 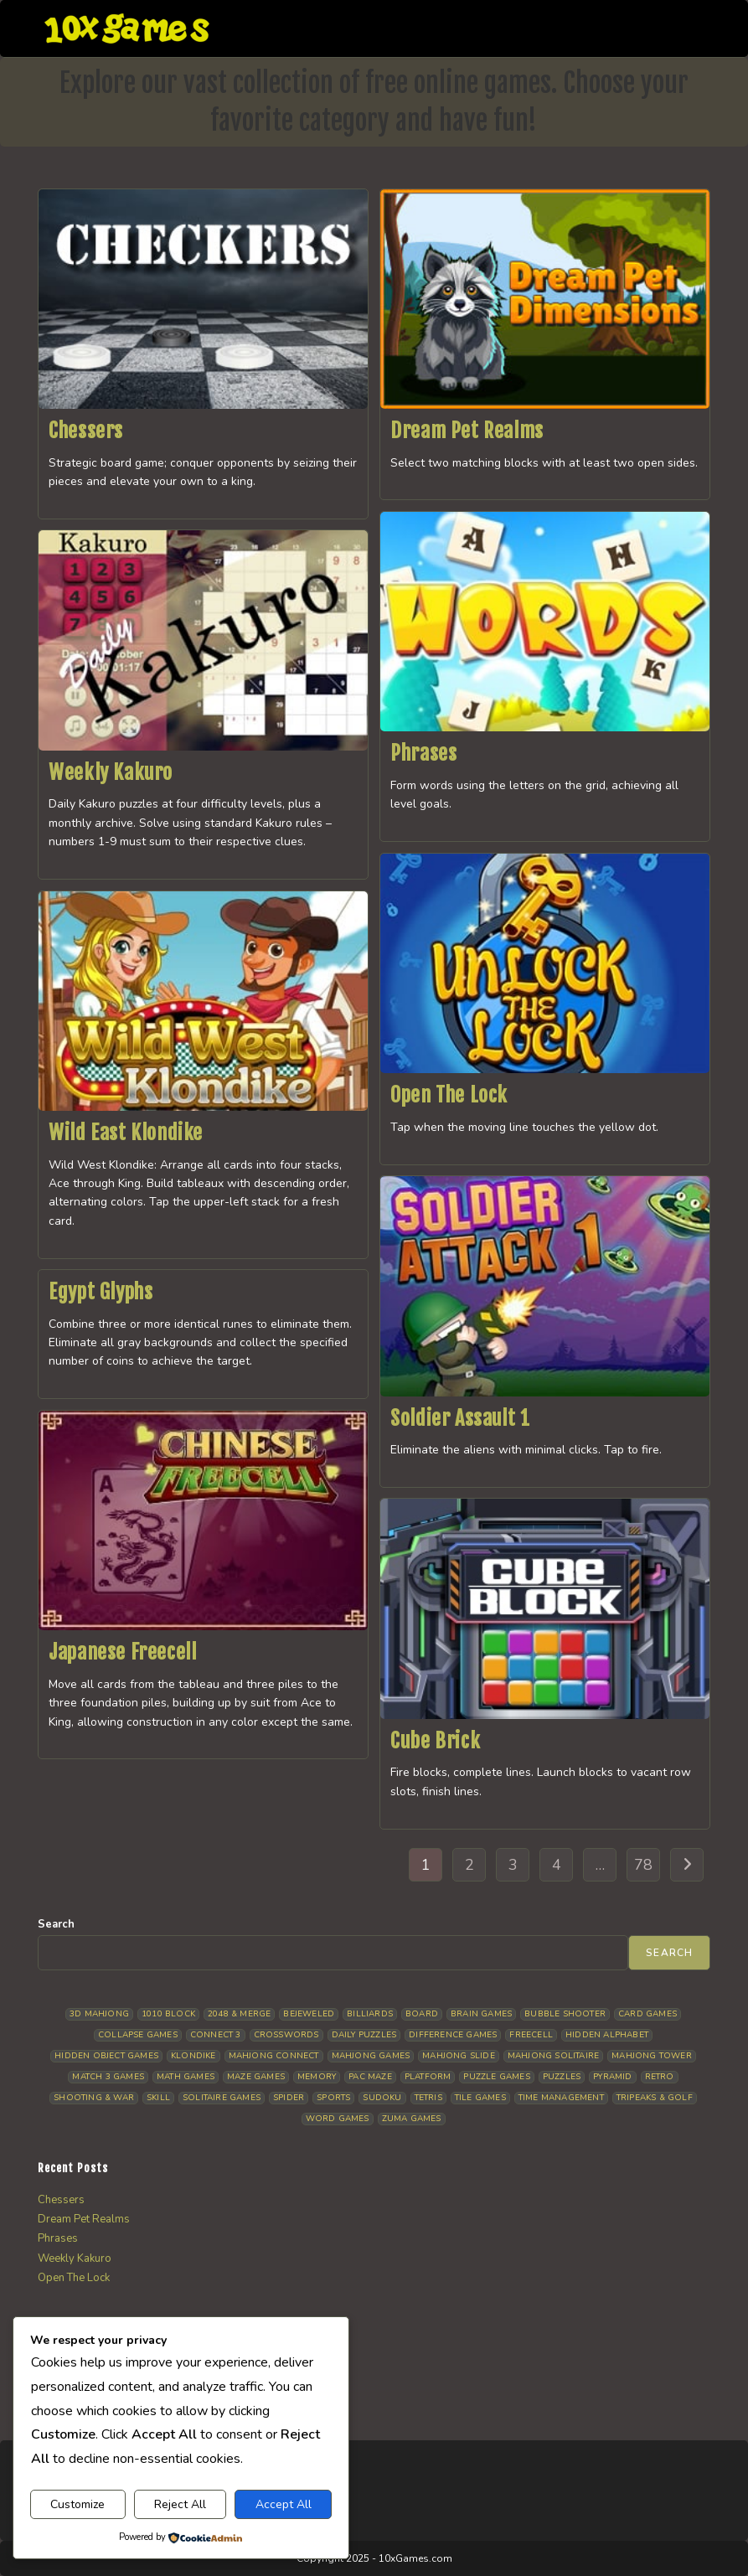 What do you see at coordinates (185, 2077) in the screenshot?
I see `Math Games [Math Games (4 items)]` at bounding box center [185, 2077].